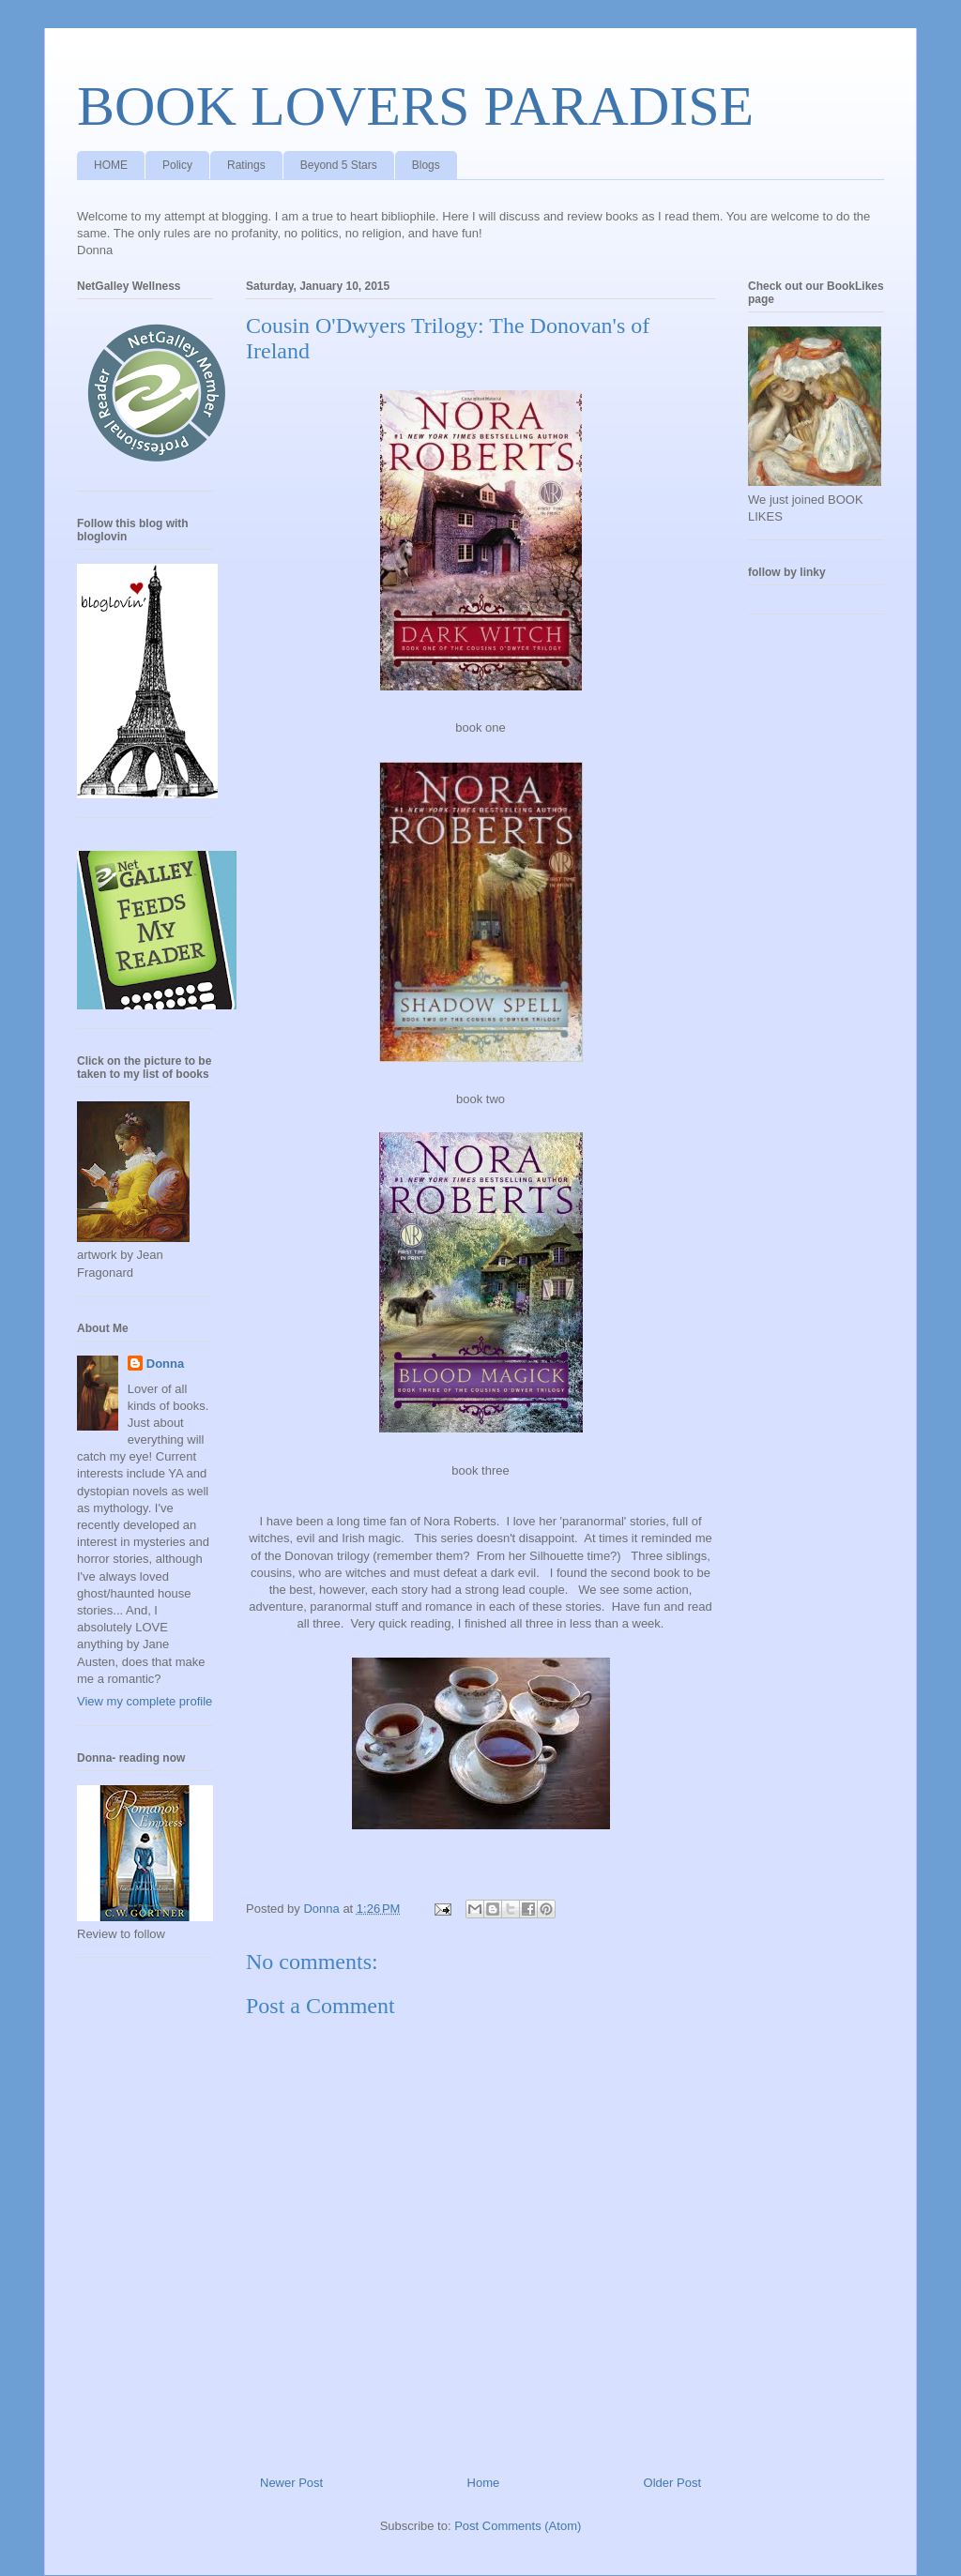 This screenshot has height=2576, width=961. What do you see at coordinates (672, 2483) in the screenshot?
I see `Older Post` at bounding box center [672, 2483].